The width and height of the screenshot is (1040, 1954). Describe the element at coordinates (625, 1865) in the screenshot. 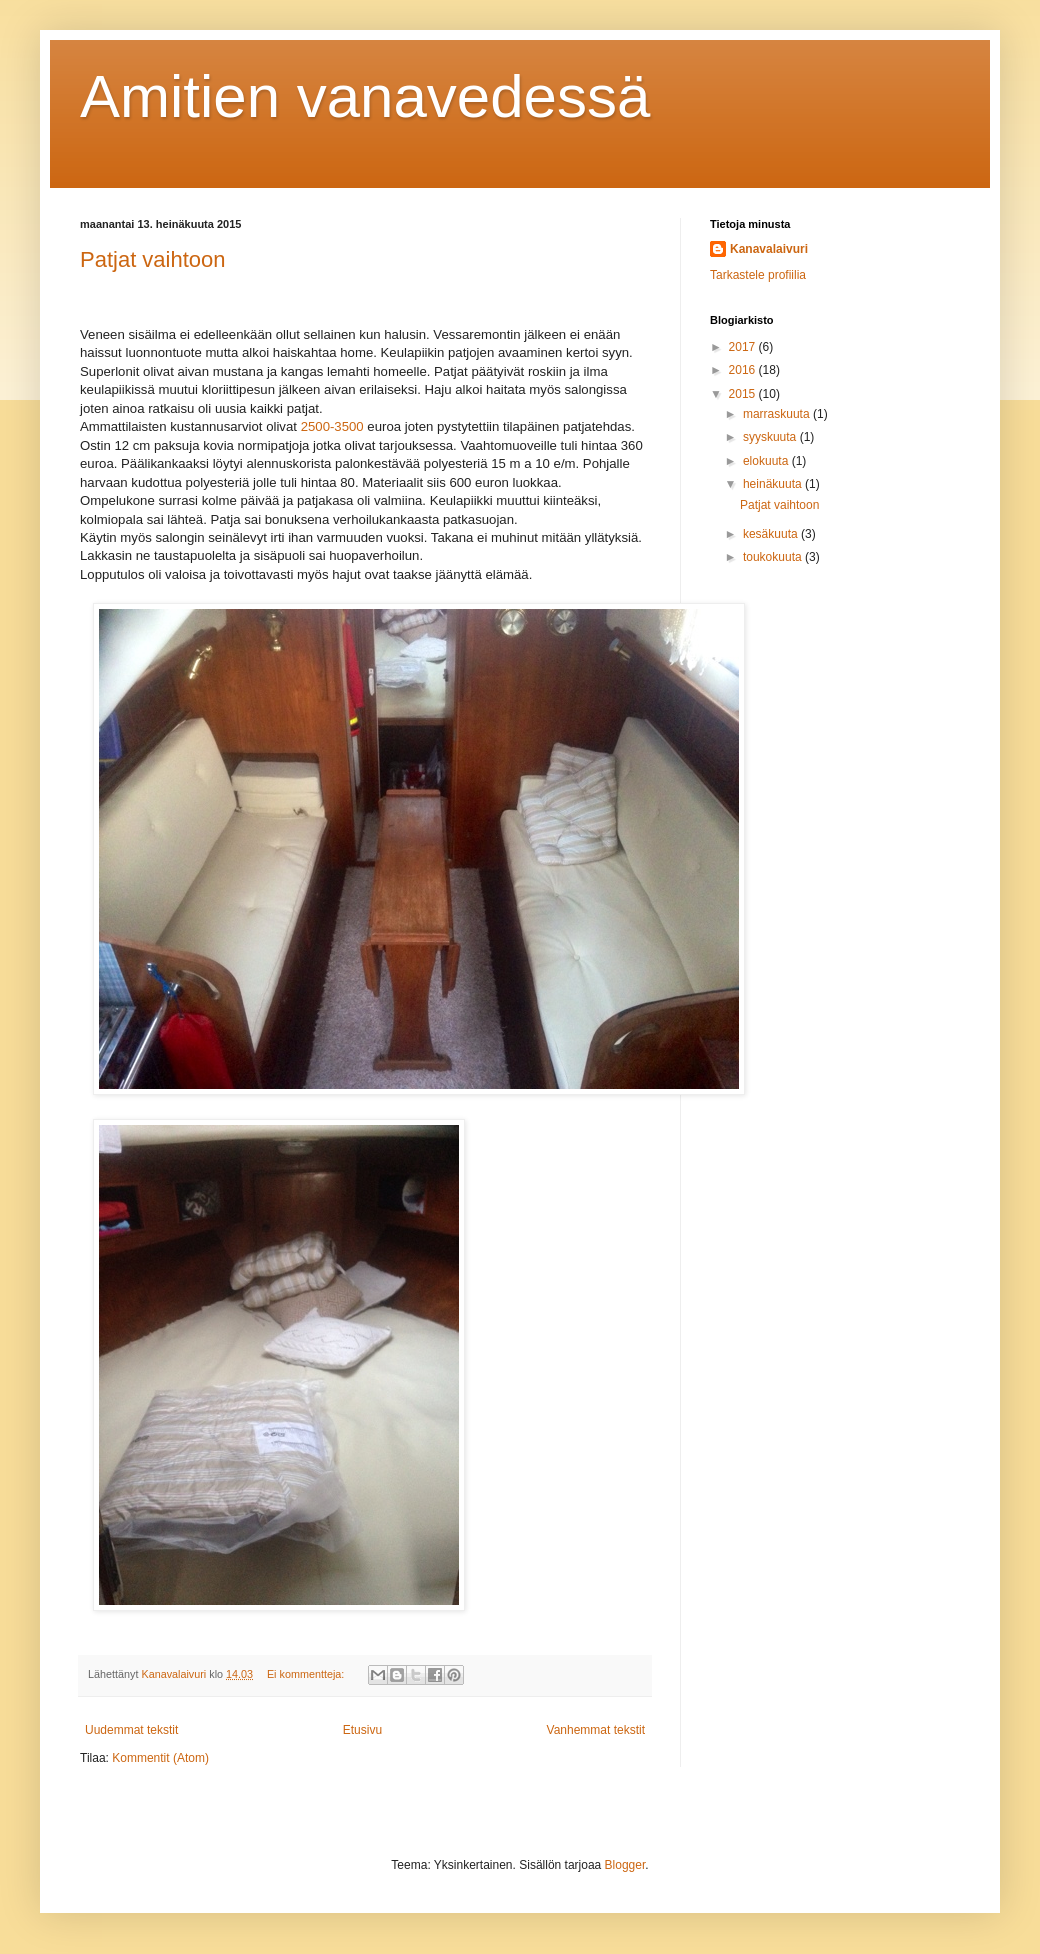

I see `Blogger` at that location.